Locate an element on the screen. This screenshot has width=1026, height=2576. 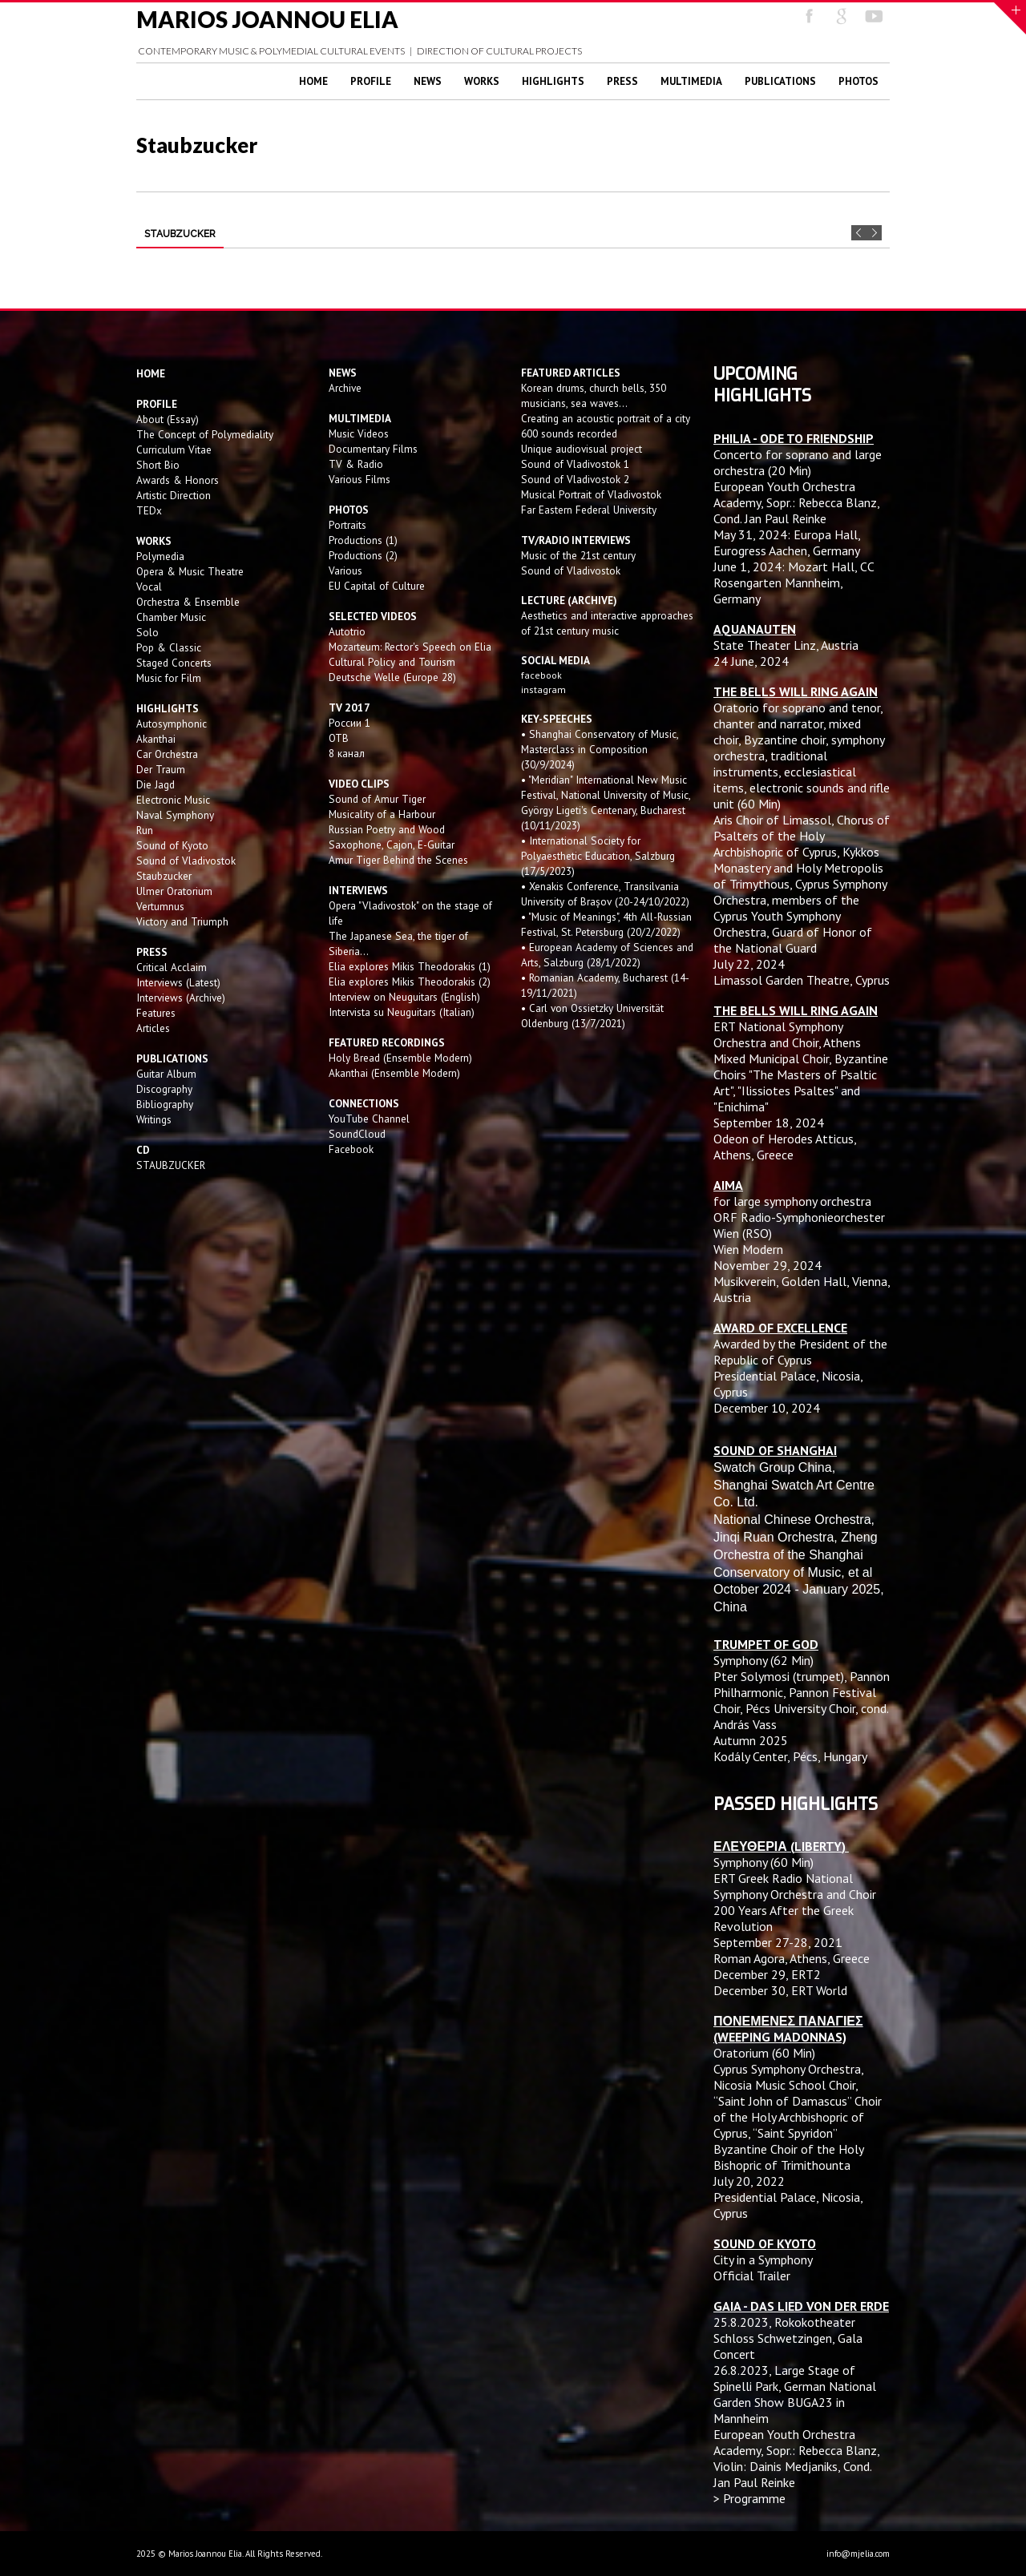
Die Jagd is located at coordinates (155, 784).